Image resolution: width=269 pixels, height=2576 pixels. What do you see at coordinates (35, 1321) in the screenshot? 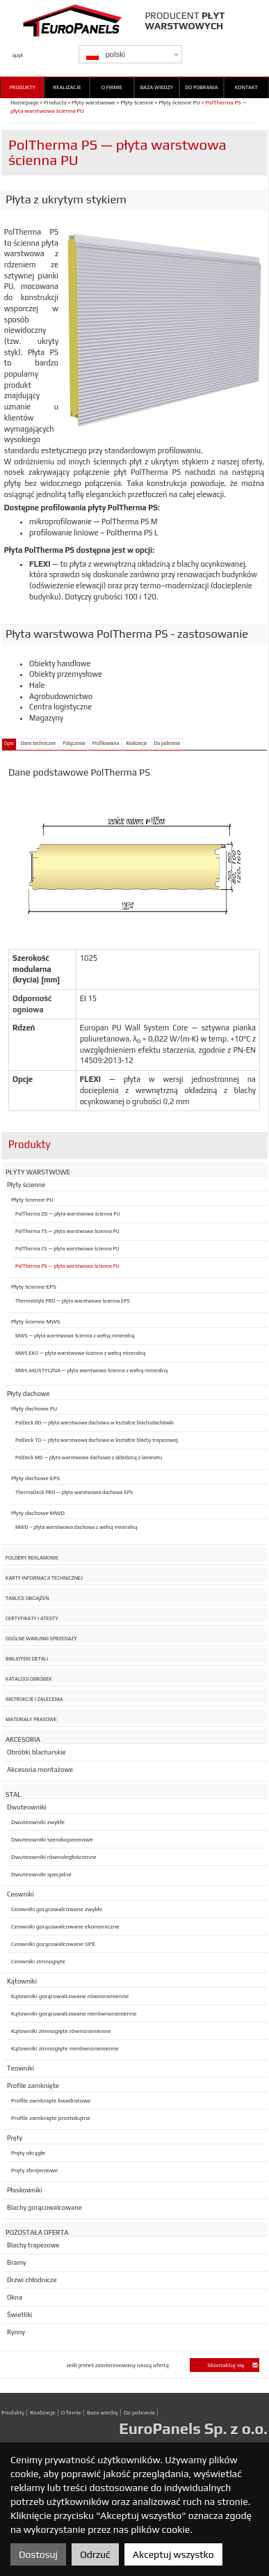
I see `Płyty ścienne MWS` at bounding box center [35, 1321].